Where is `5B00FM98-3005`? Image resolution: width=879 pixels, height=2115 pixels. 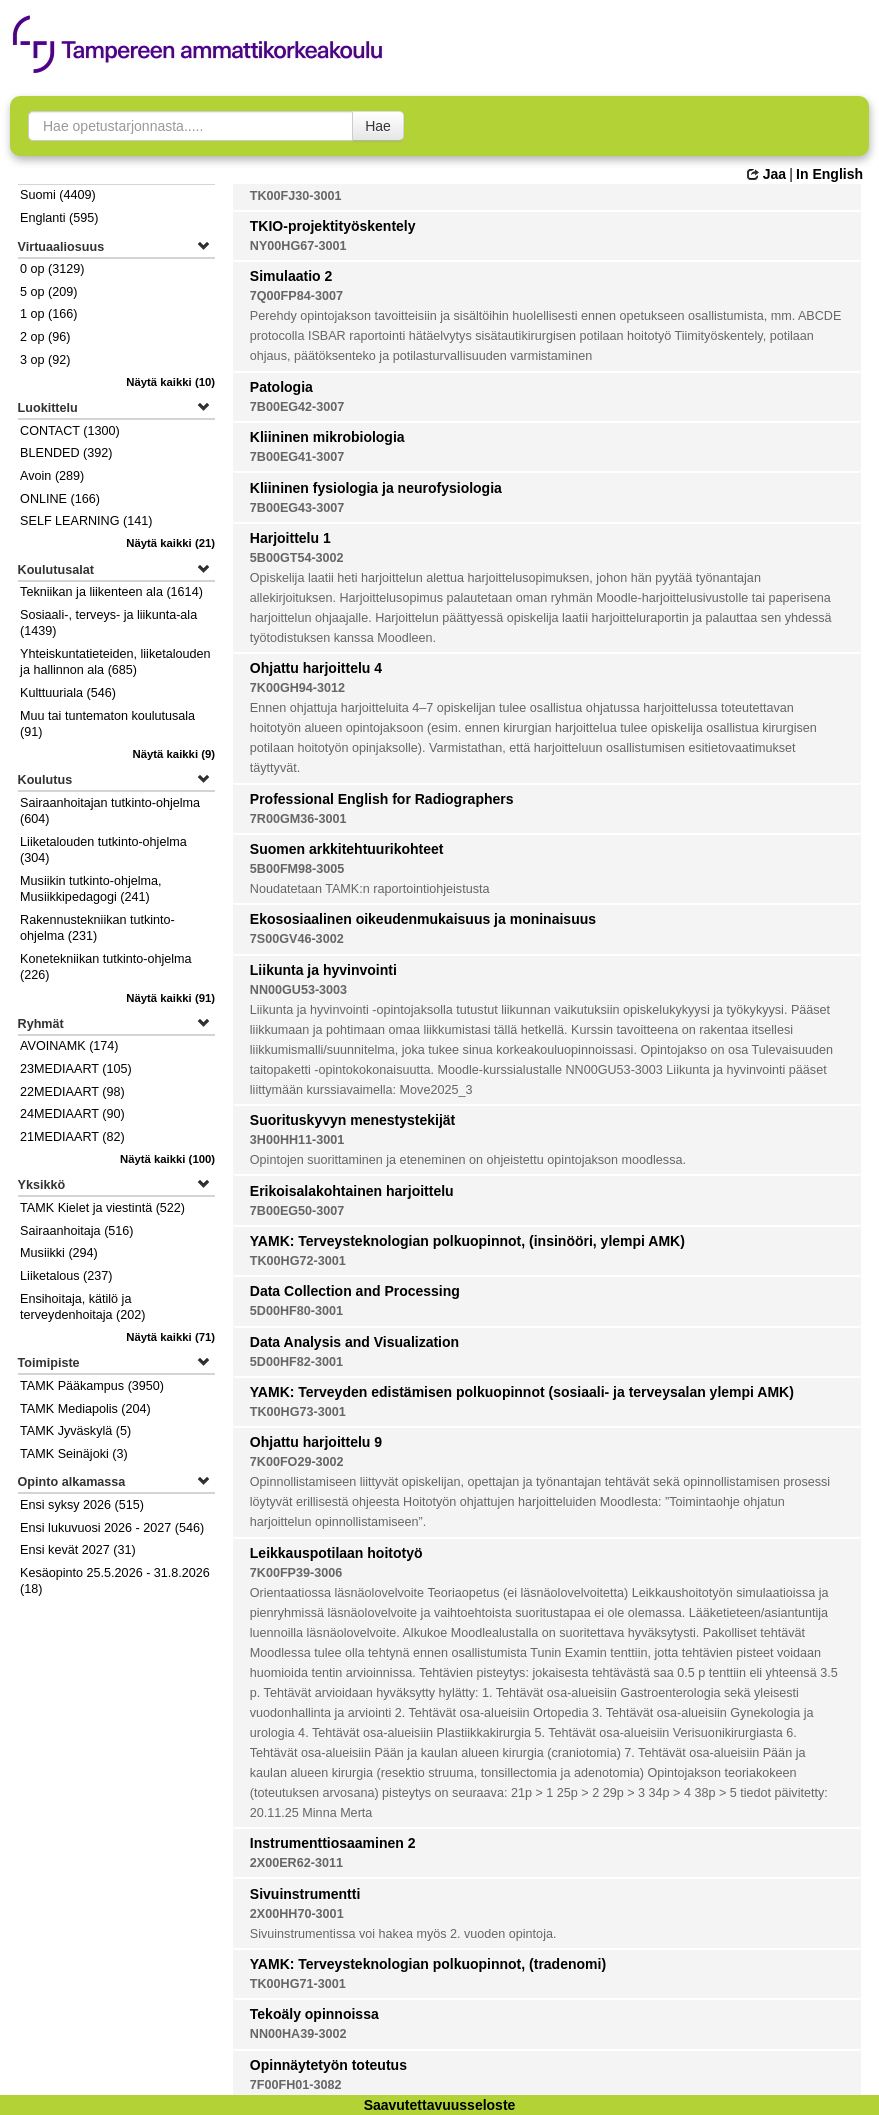
5B00FM98-3005 is located at coordinates (297, 869).